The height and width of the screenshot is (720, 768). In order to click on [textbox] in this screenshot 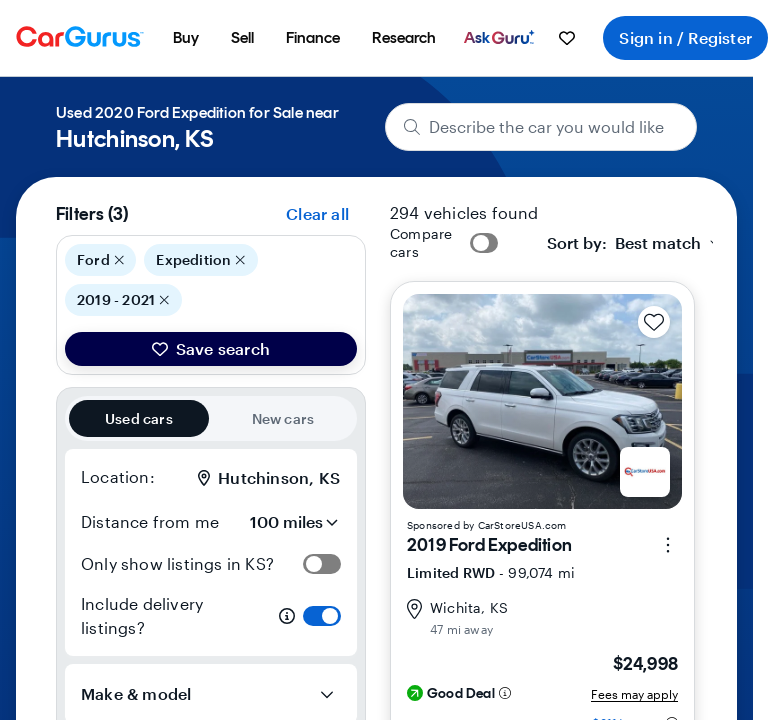, I will do `click(624, 243)`.